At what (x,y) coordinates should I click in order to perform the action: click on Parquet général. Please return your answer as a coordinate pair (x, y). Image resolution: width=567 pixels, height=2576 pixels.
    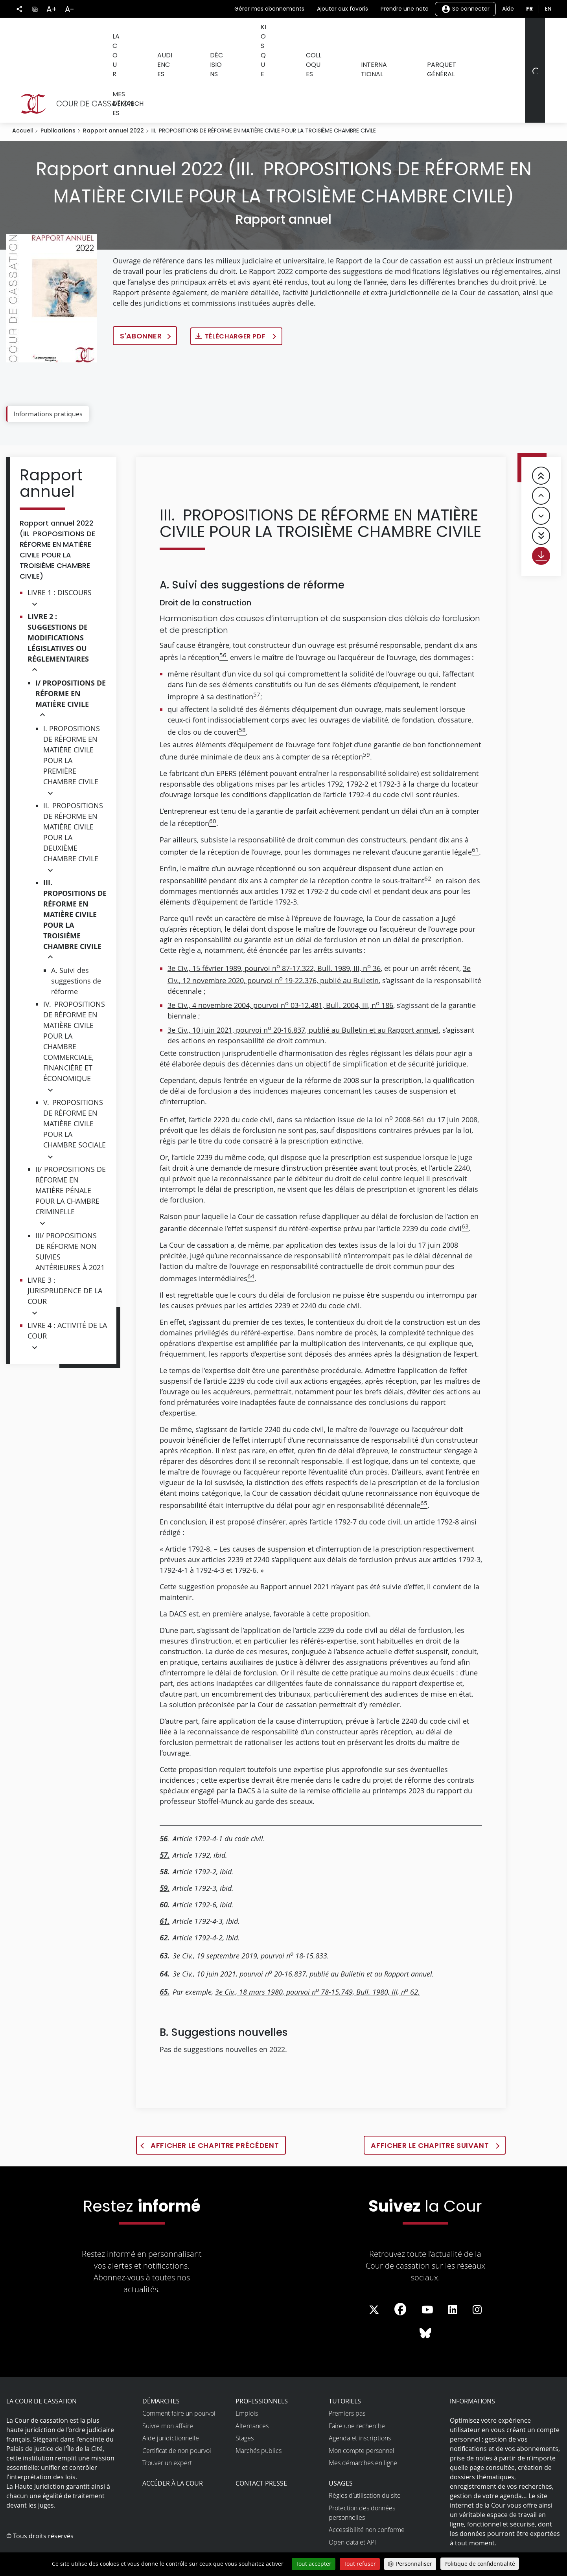
    Looking at the image, I should click on (425, 34).